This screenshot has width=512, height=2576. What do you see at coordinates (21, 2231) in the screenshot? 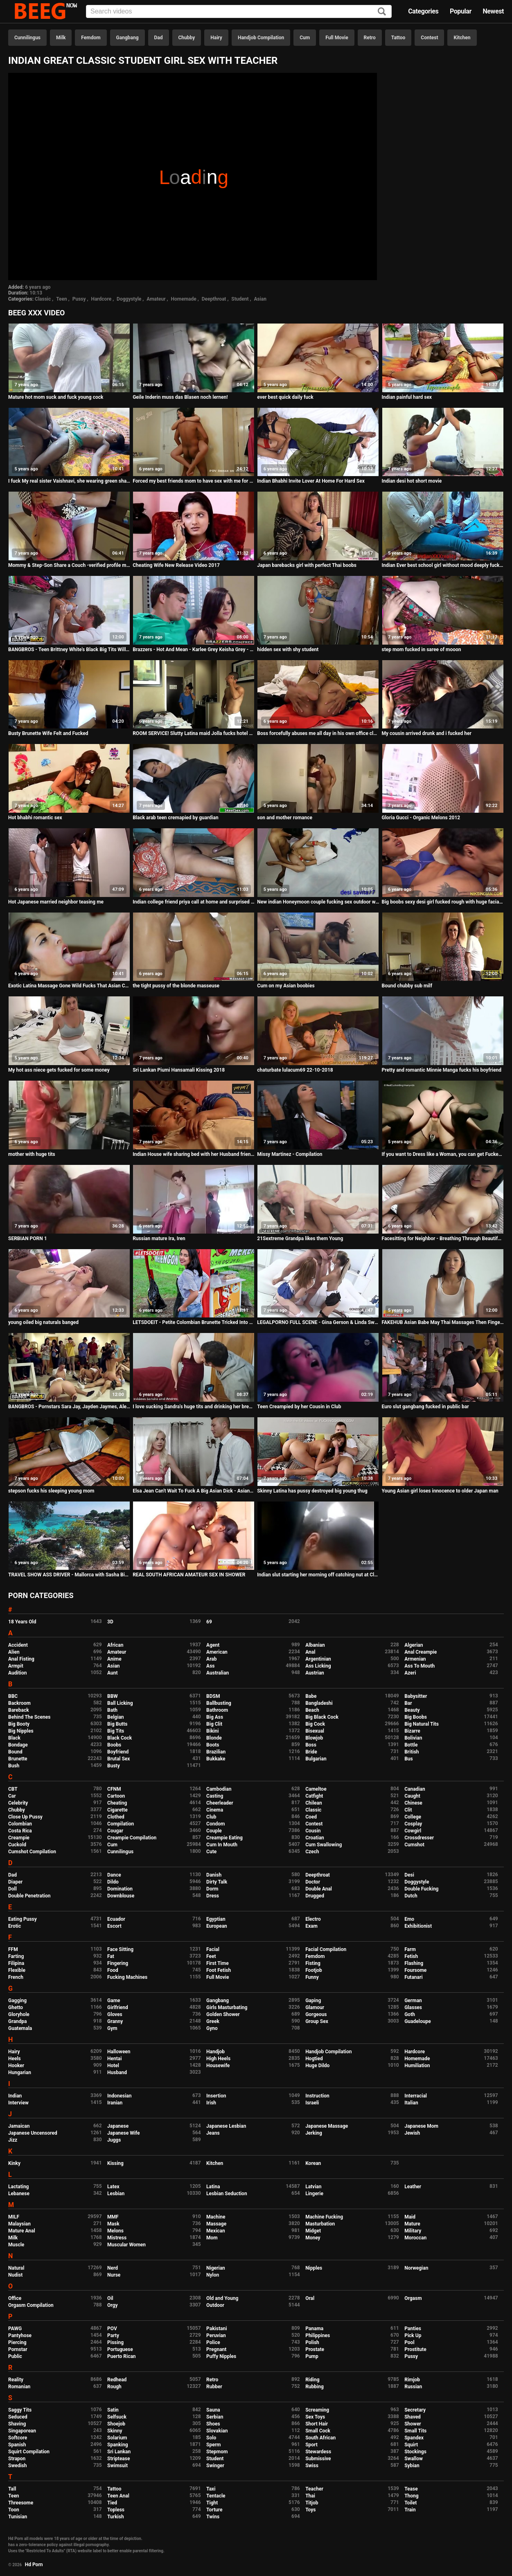
I see `Mature Anal` at bounding box center [21, 2231].